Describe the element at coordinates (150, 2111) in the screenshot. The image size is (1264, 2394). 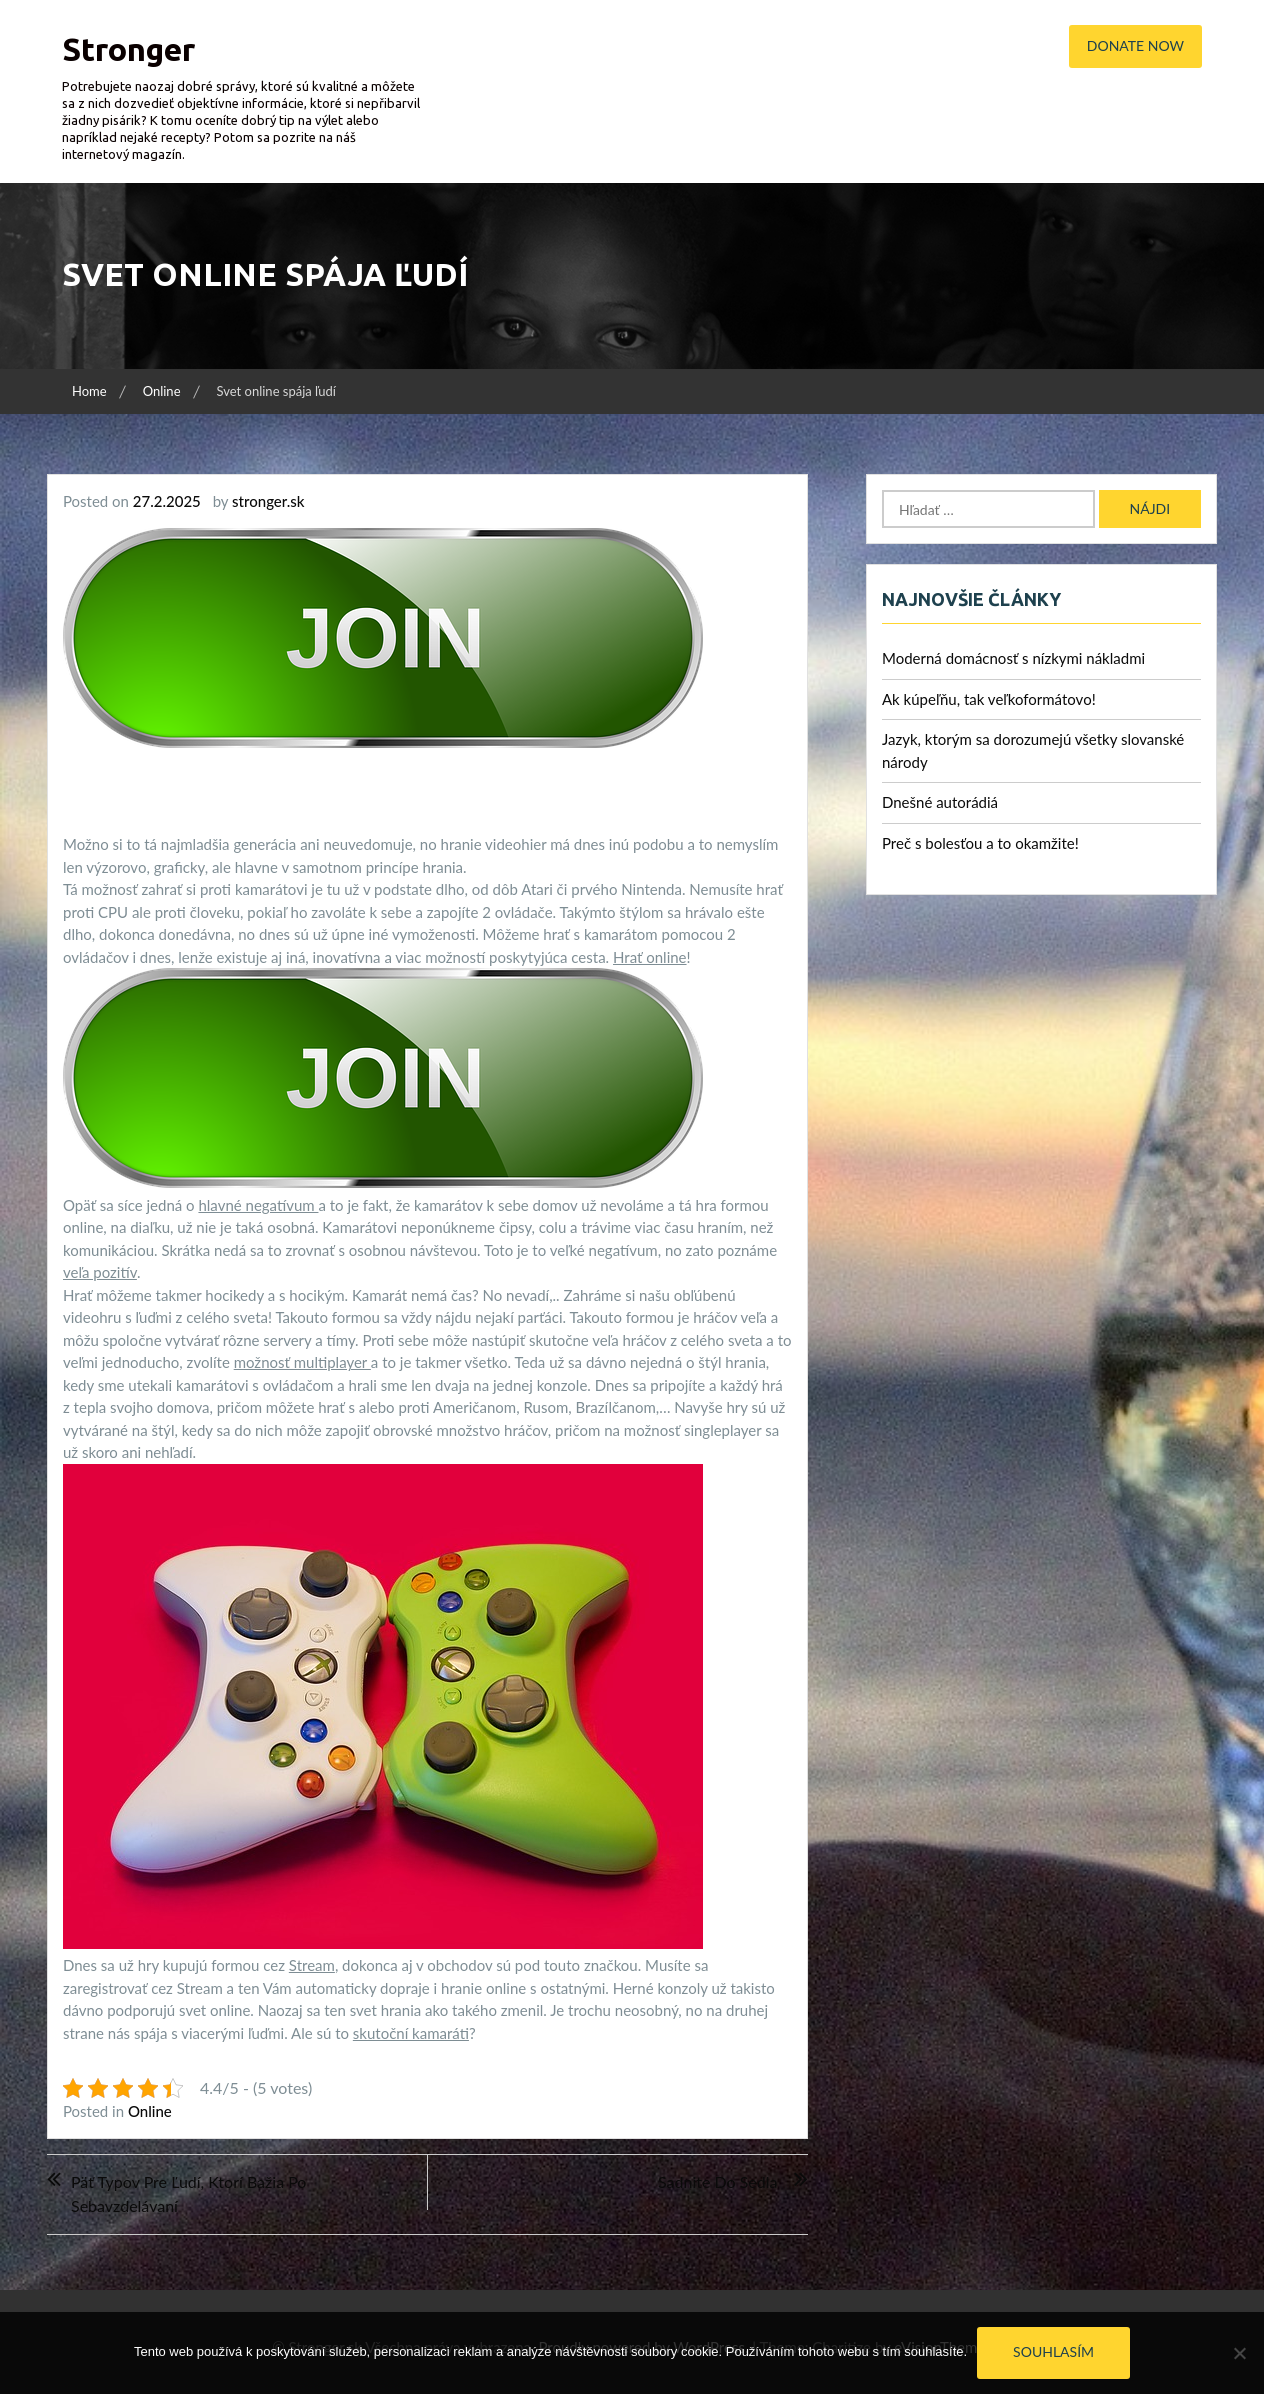
I see `Online` at that location.